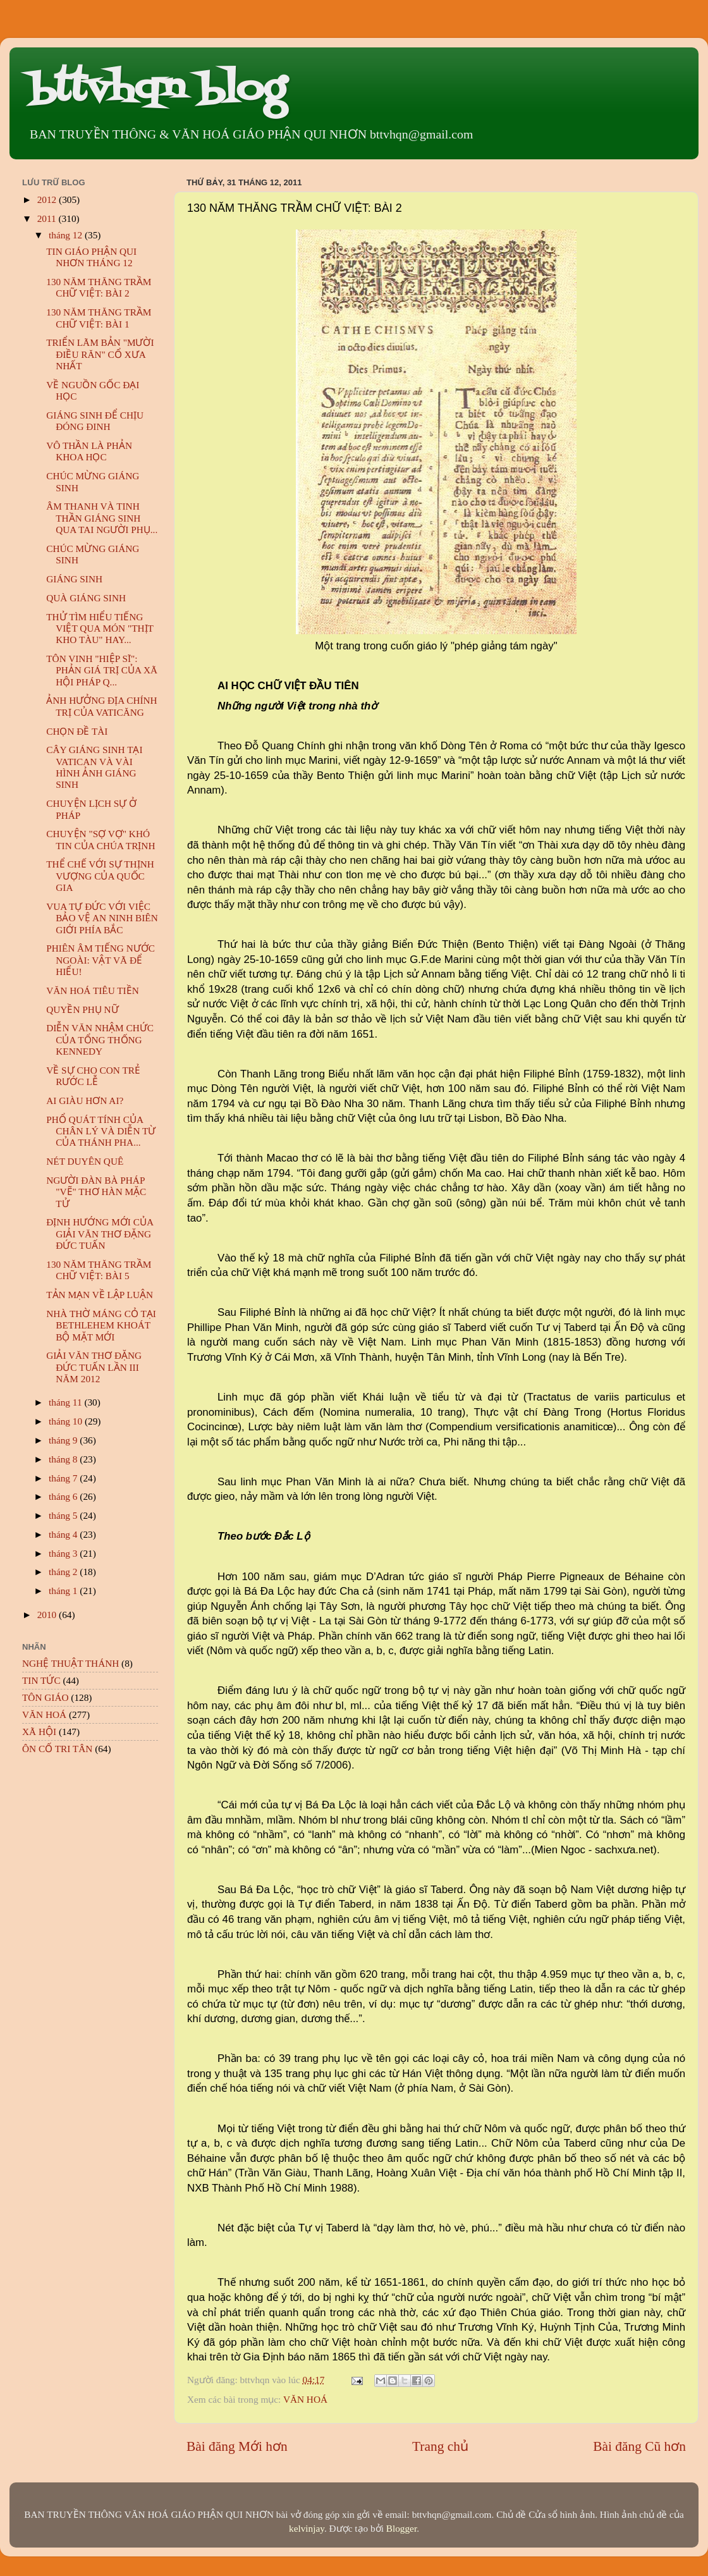  What do you see at coordinates (84, 1100) in the screenshot?
I see `AI GIÀU HƠN AI?` at bounding box center [84, 1100].